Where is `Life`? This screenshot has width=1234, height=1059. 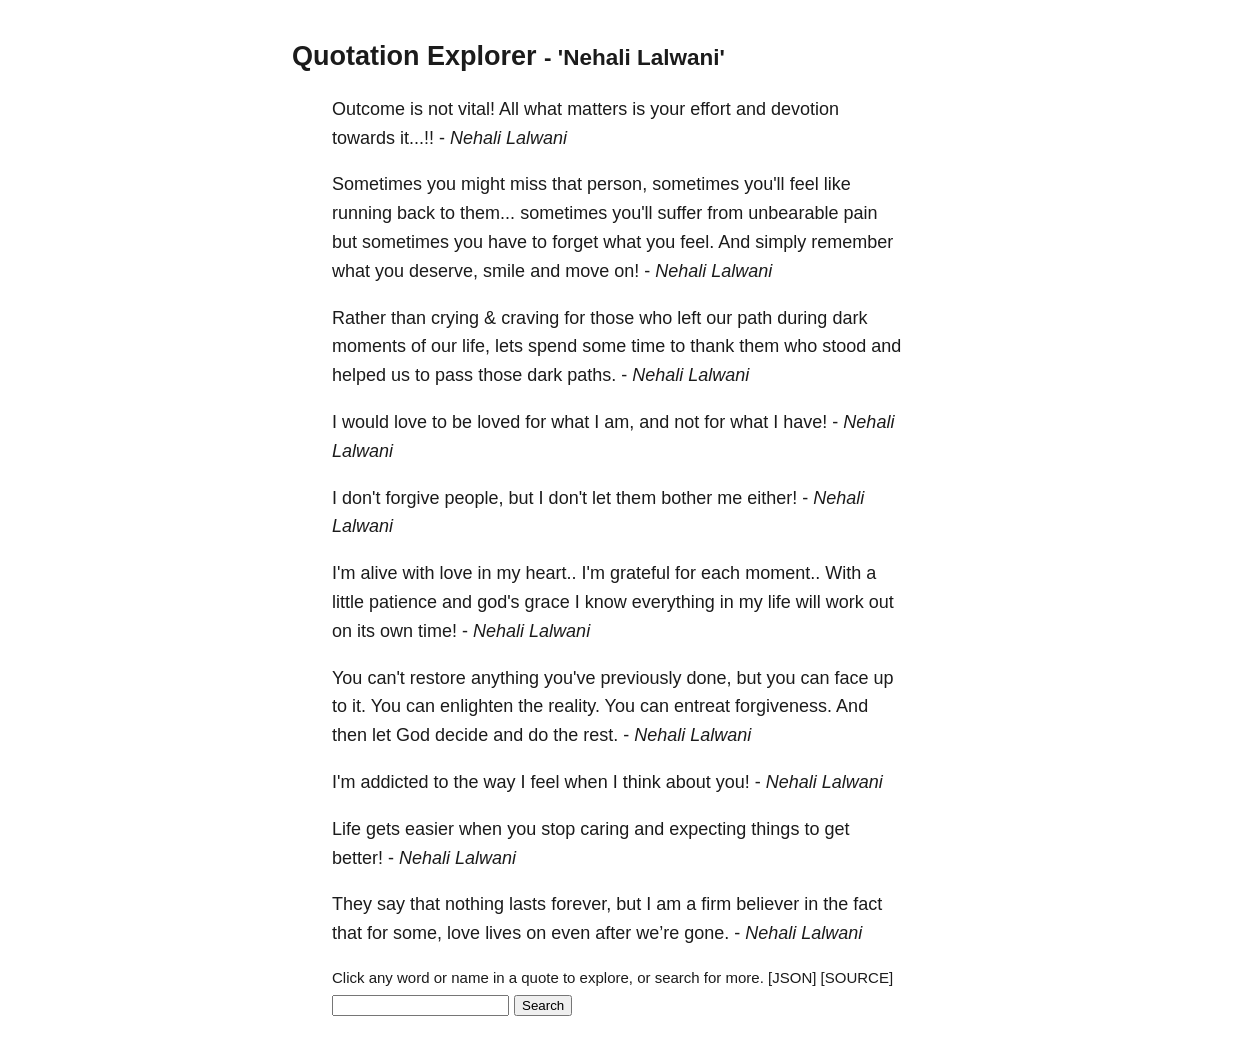
Life is located at coordinates (346, 829).